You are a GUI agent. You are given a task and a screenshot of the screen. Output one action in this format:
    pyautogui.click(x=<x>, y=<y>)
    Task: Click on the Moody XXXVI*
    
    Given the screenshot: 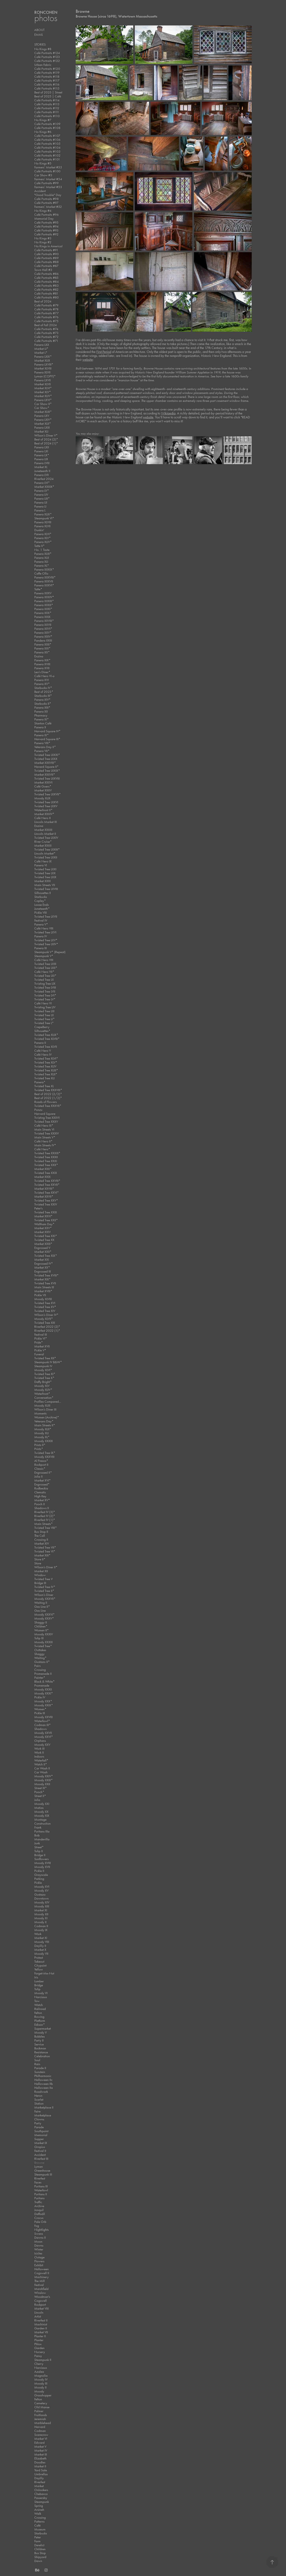 What is the action you would take?
    pyautogui.click(x=44, y=1614)
    